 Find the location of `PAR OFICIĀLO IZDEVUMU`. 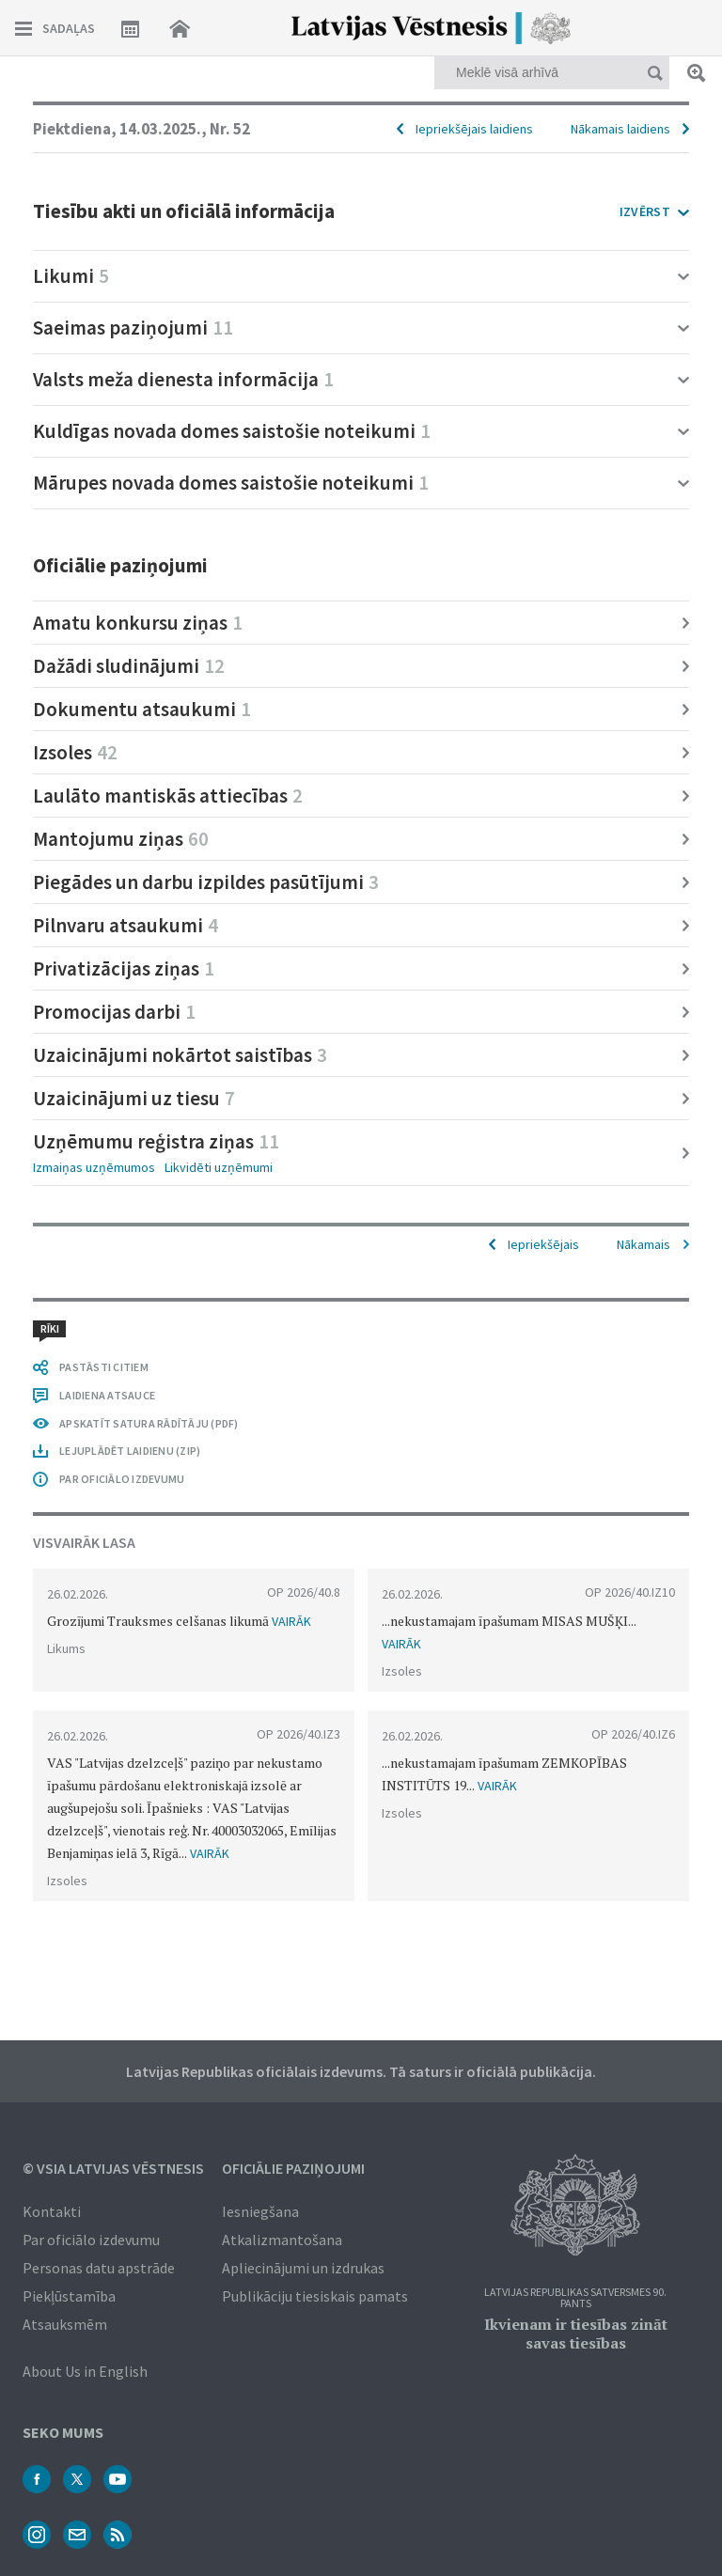

PAR OFICIĀLO IZDEVUMU is located at coordinates (121, 1479).